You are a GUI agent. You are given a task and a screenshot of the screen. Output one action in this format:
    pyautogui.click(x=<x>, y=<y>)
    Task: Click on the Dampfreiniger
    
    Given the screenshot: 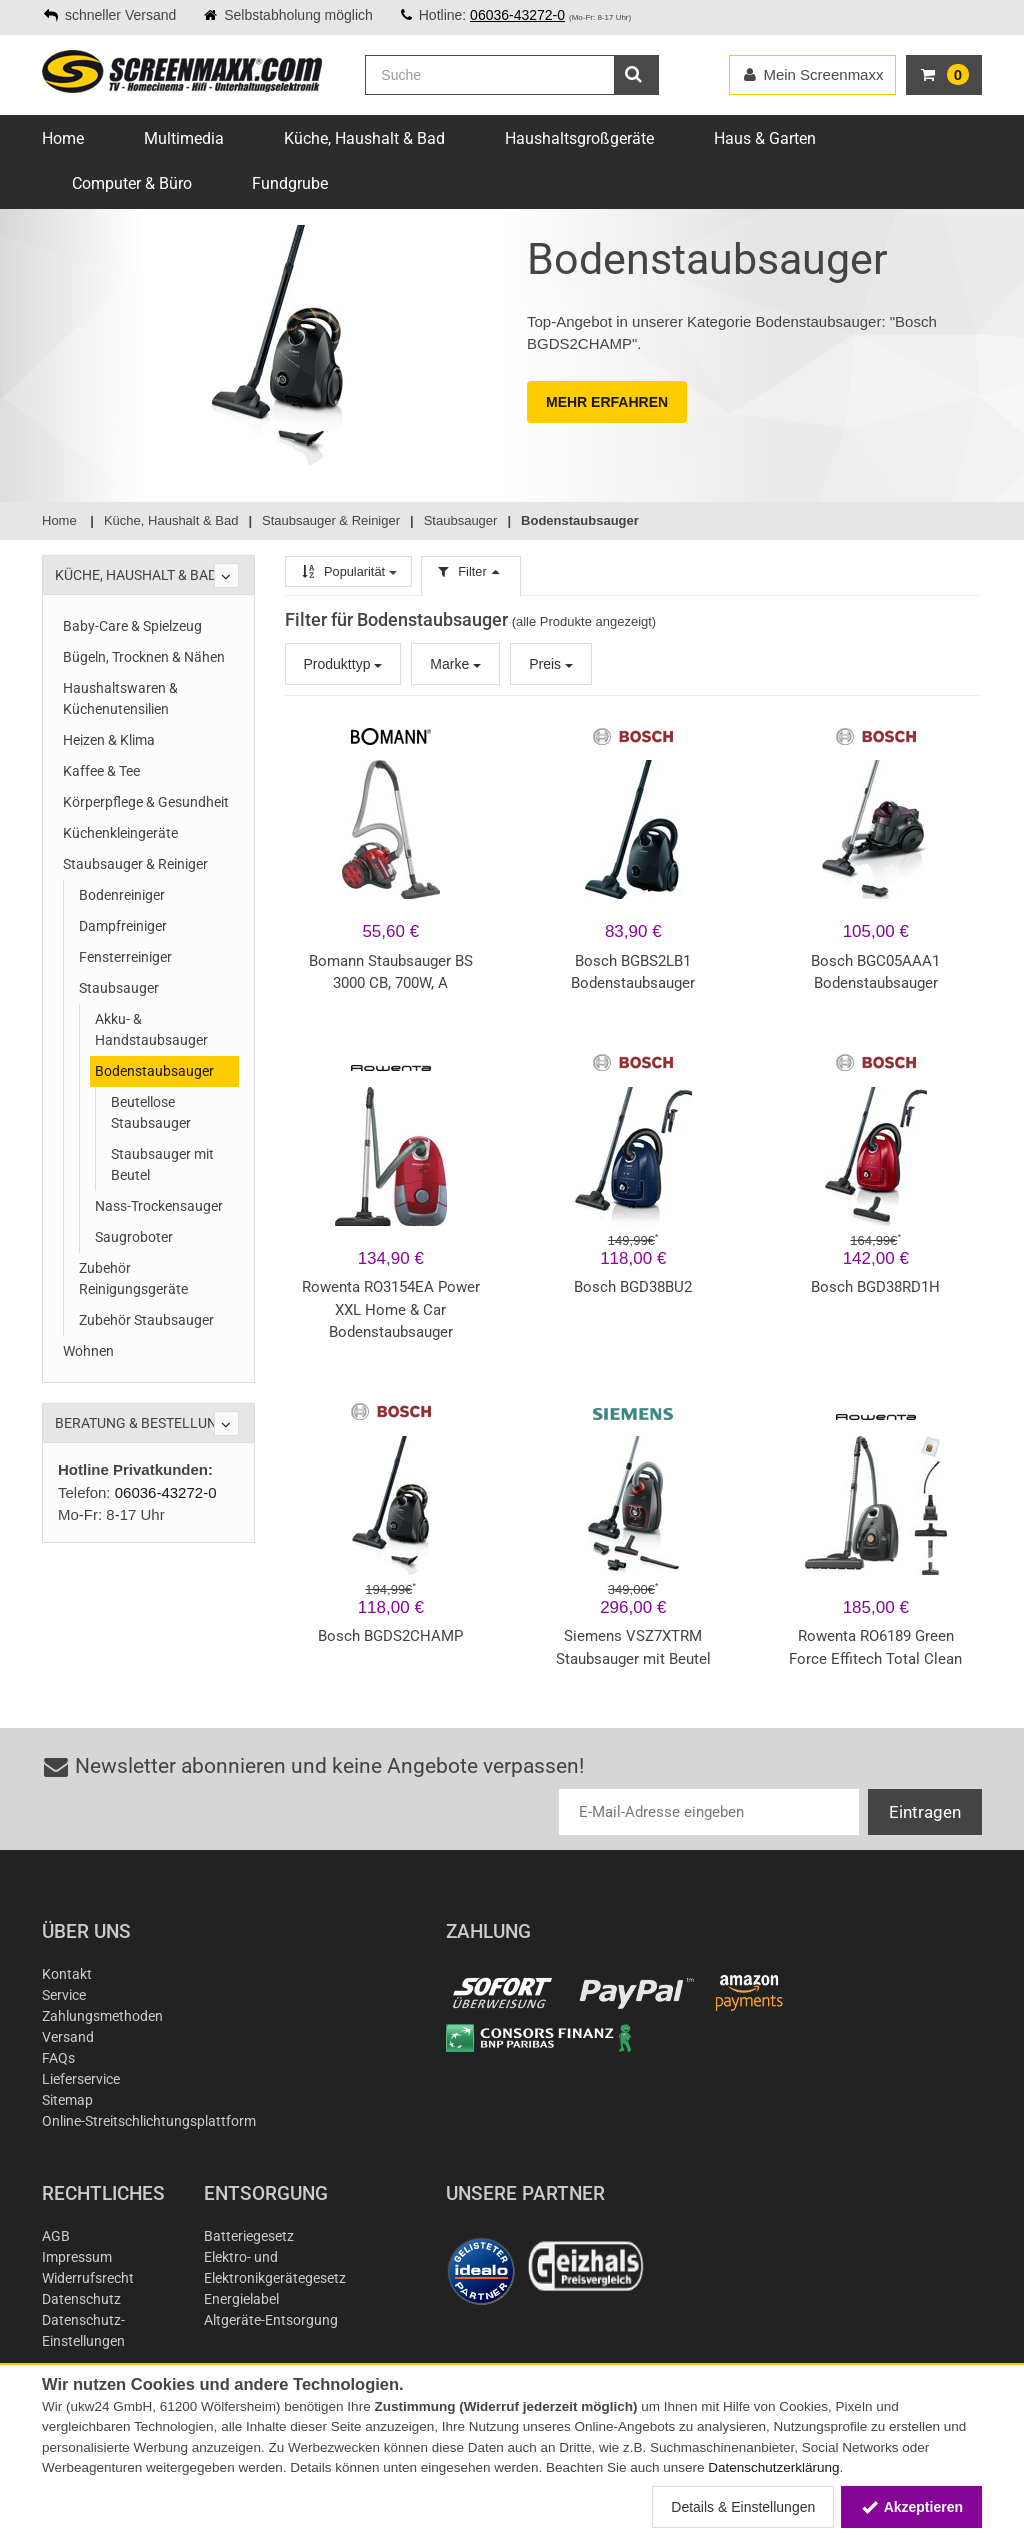 What is the action you would take?
    pyautogui.click(x=123, y=926)
    